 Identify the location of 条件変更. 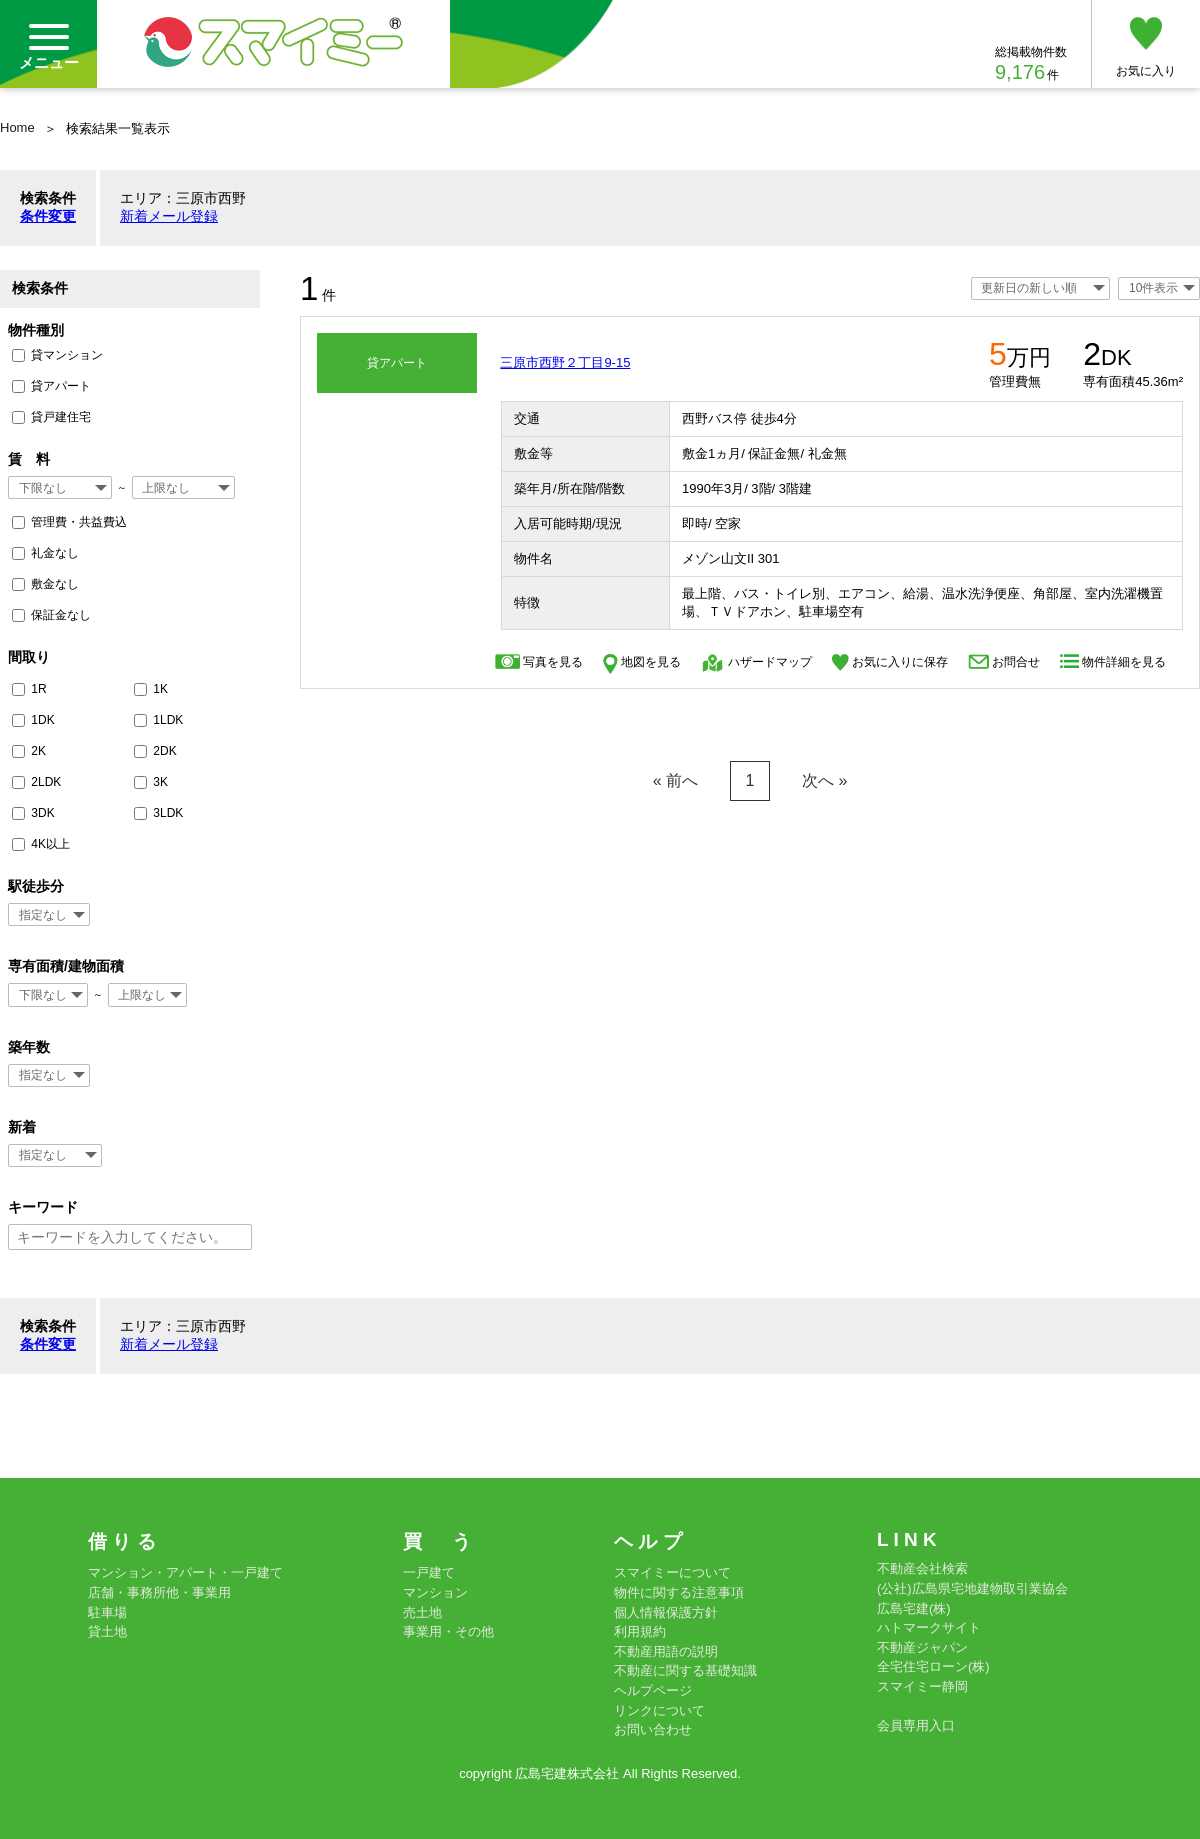
(48, 216).